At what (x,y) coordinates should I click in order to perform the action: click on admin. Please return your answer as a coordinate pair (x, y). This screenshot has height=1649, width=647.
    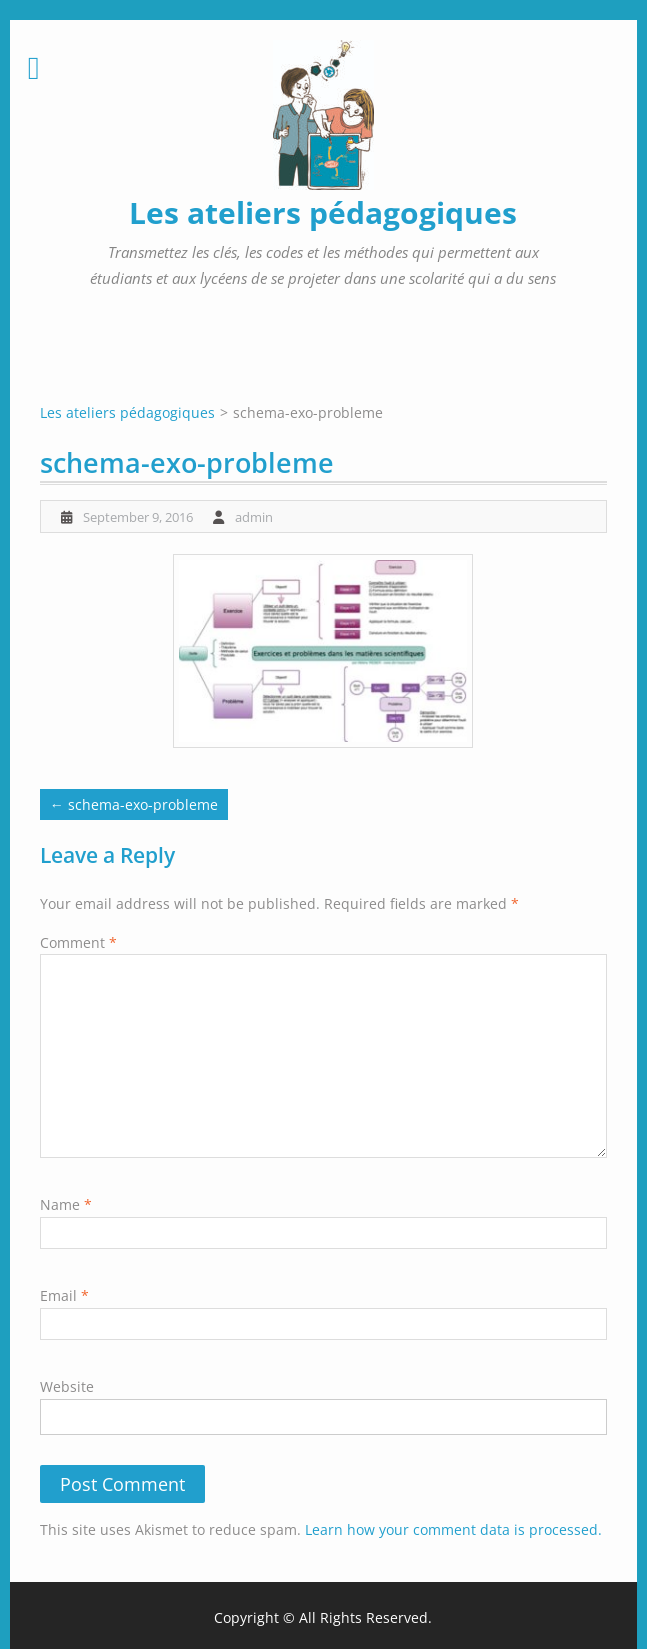
    Looking at the image, I should click on (254, 517).